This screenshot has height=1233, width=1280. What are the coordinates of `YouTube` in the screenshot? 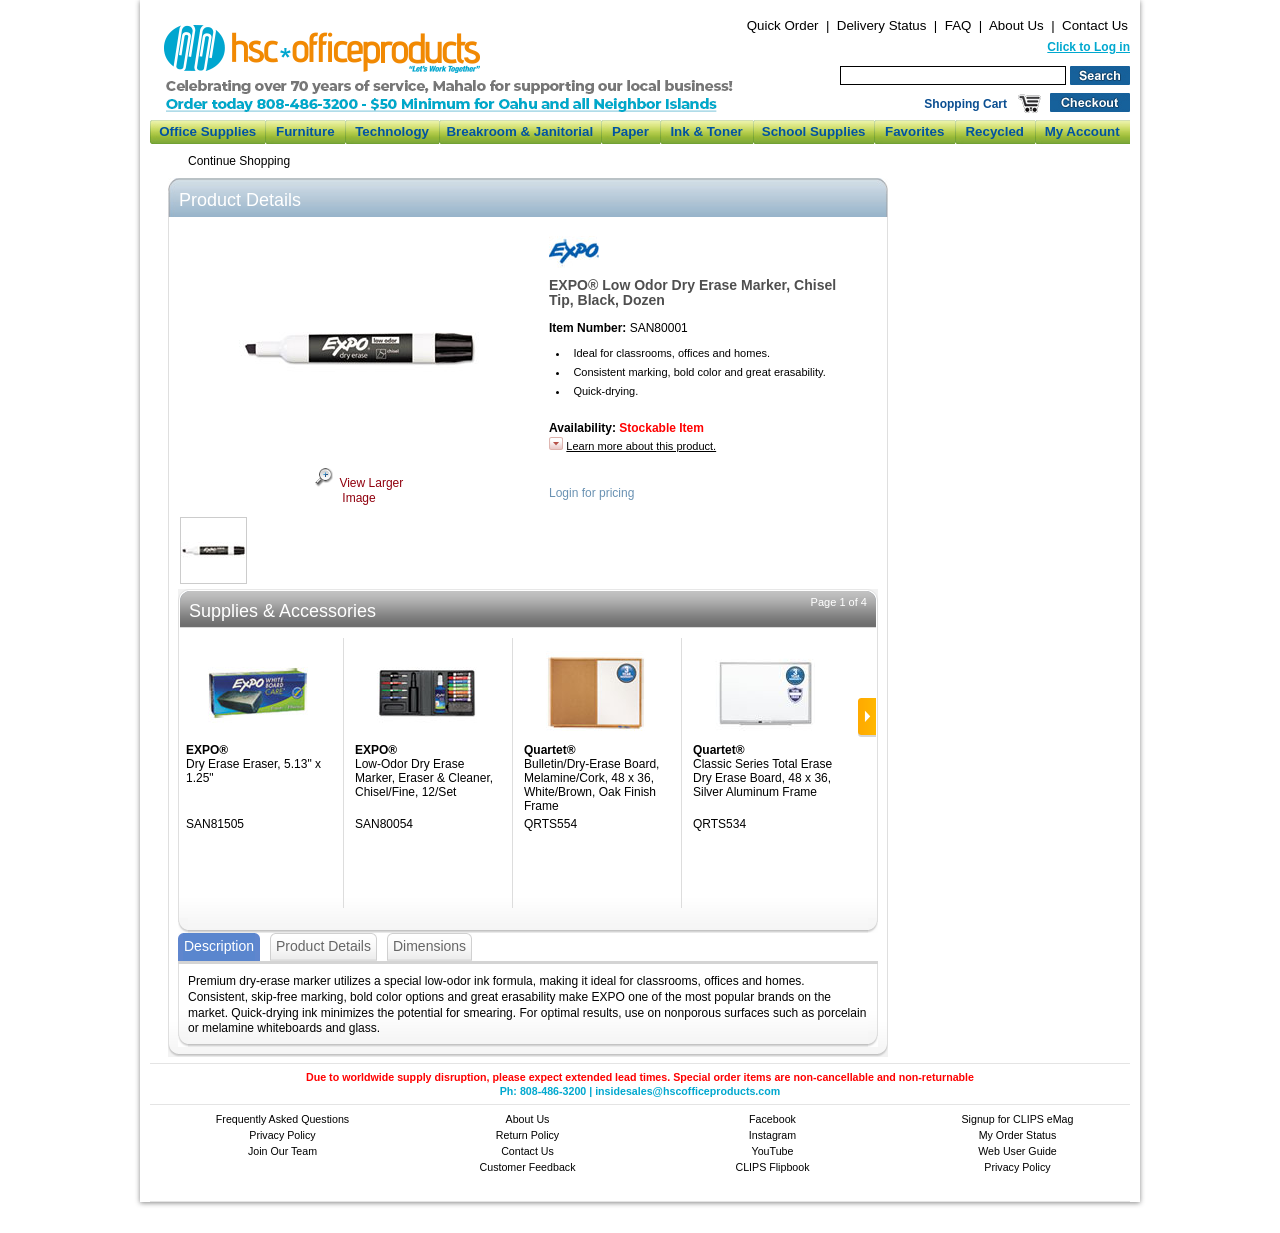 It's located at (773, 1151).